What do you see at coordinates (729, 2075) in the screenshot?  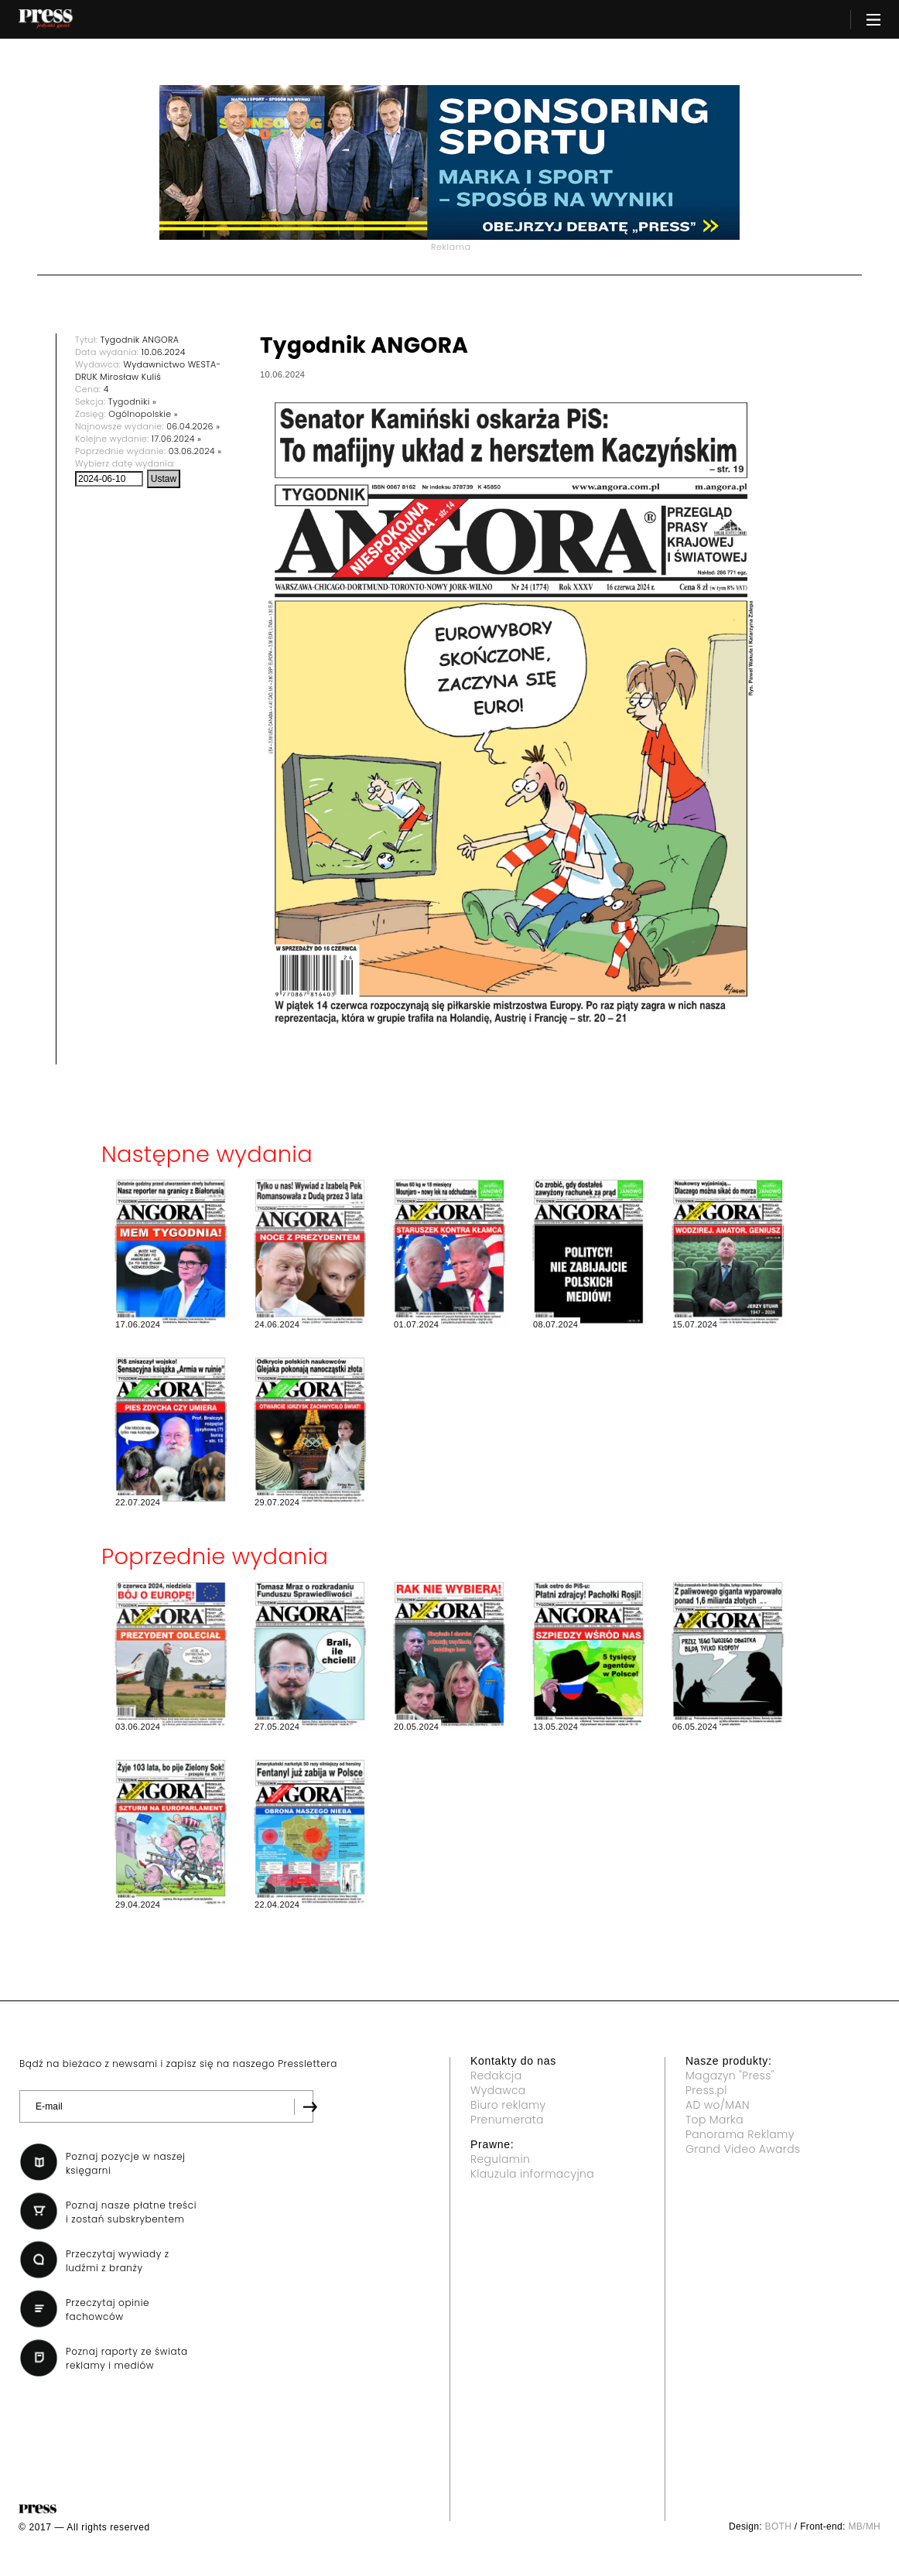 I see `Magazyn "Press"` at bounding box center [729, 2075].